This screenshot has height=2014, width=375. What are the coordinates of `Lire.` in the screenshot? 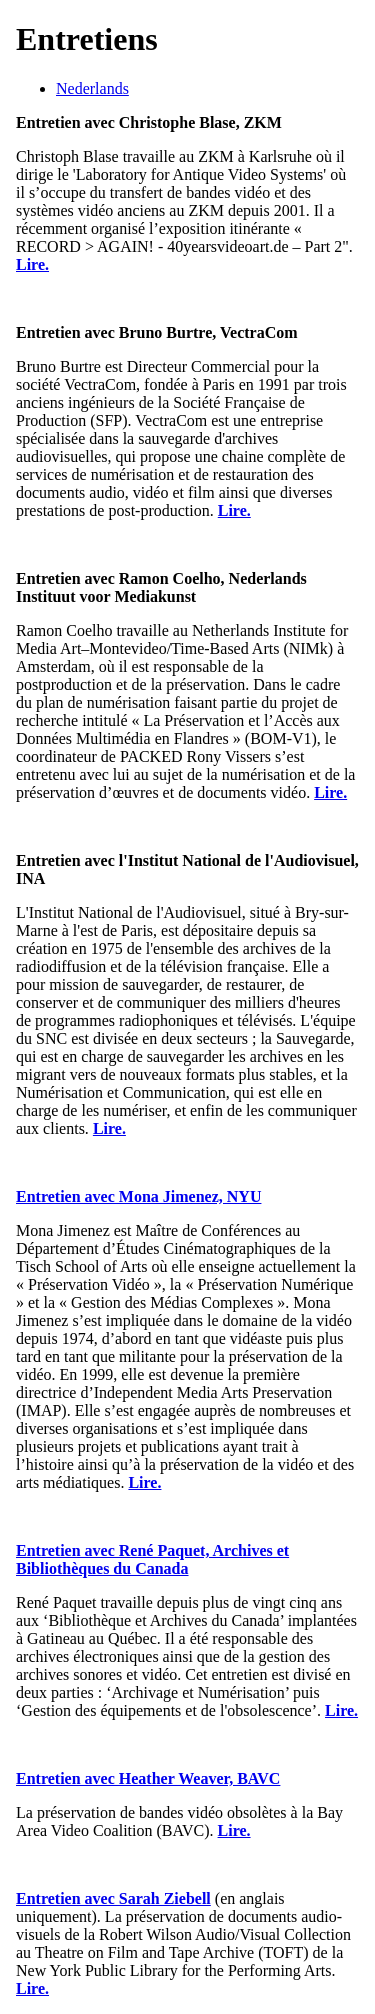 It's located at (32, 264).